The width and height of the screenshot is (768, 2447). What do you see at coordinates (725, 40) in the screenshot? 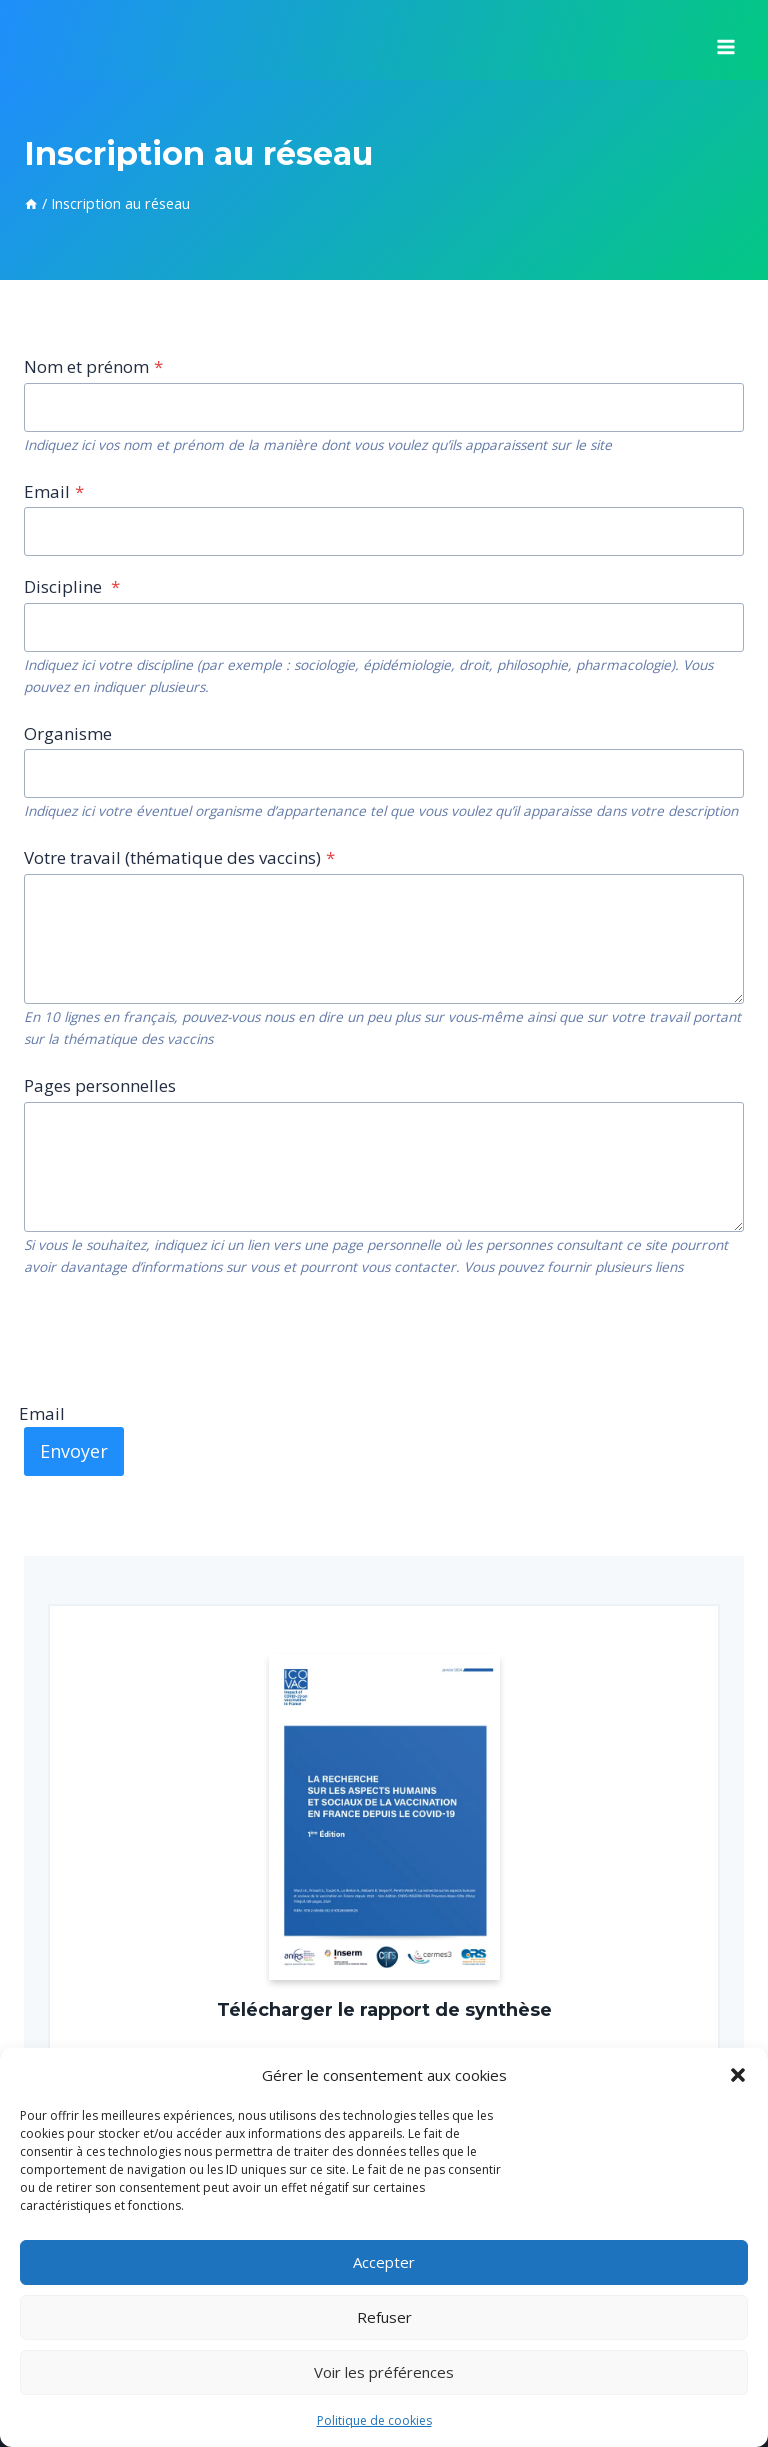
I see `[Ouvrir le menu]` at bounding box center [725, 40].